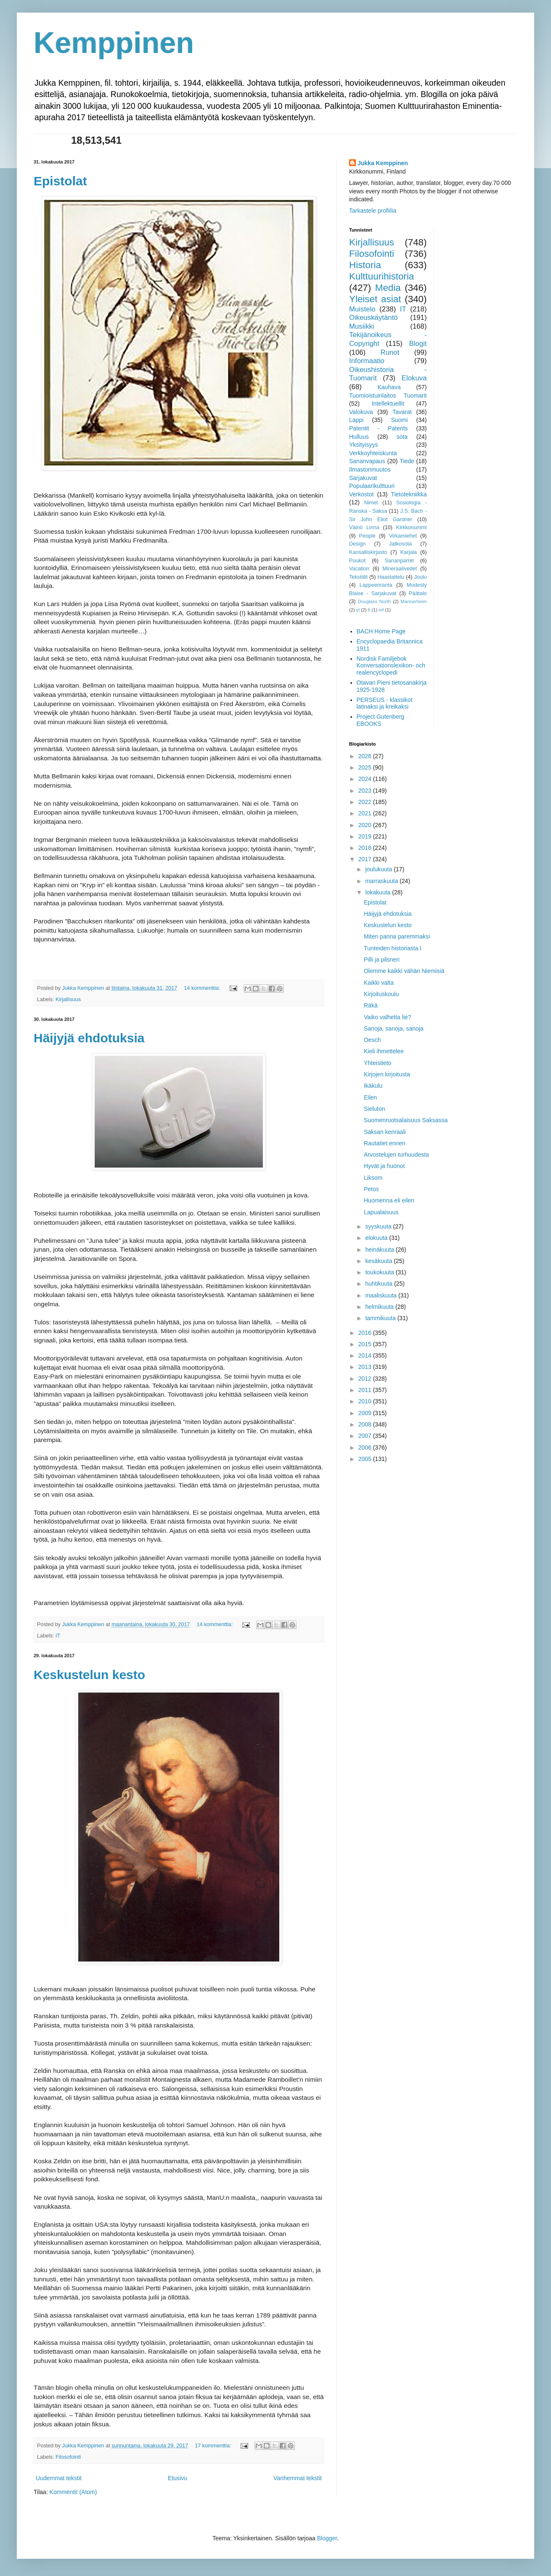 This screenshot has width=551, height=2576. Describe the element at coordinates (365, 767) in the screenshot. I see `2025` at that location.